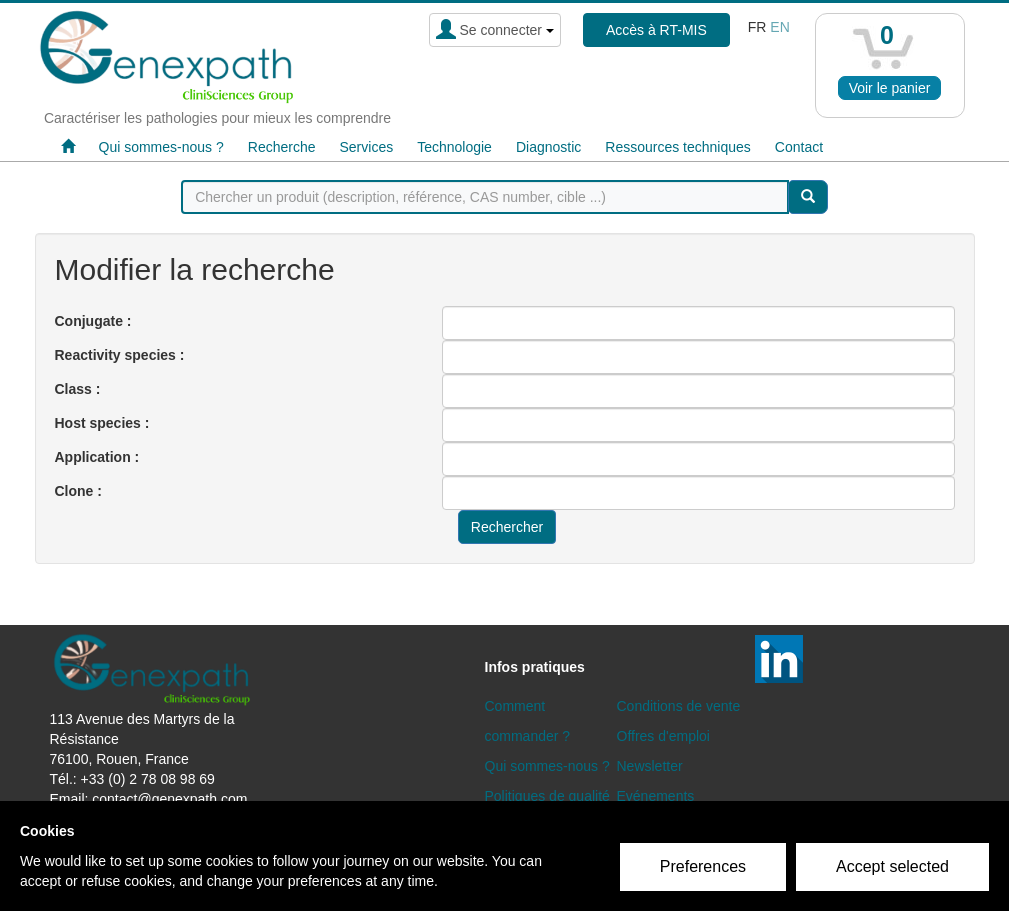  I want to click on Qui sommes-nous ?, so click(161, 147).